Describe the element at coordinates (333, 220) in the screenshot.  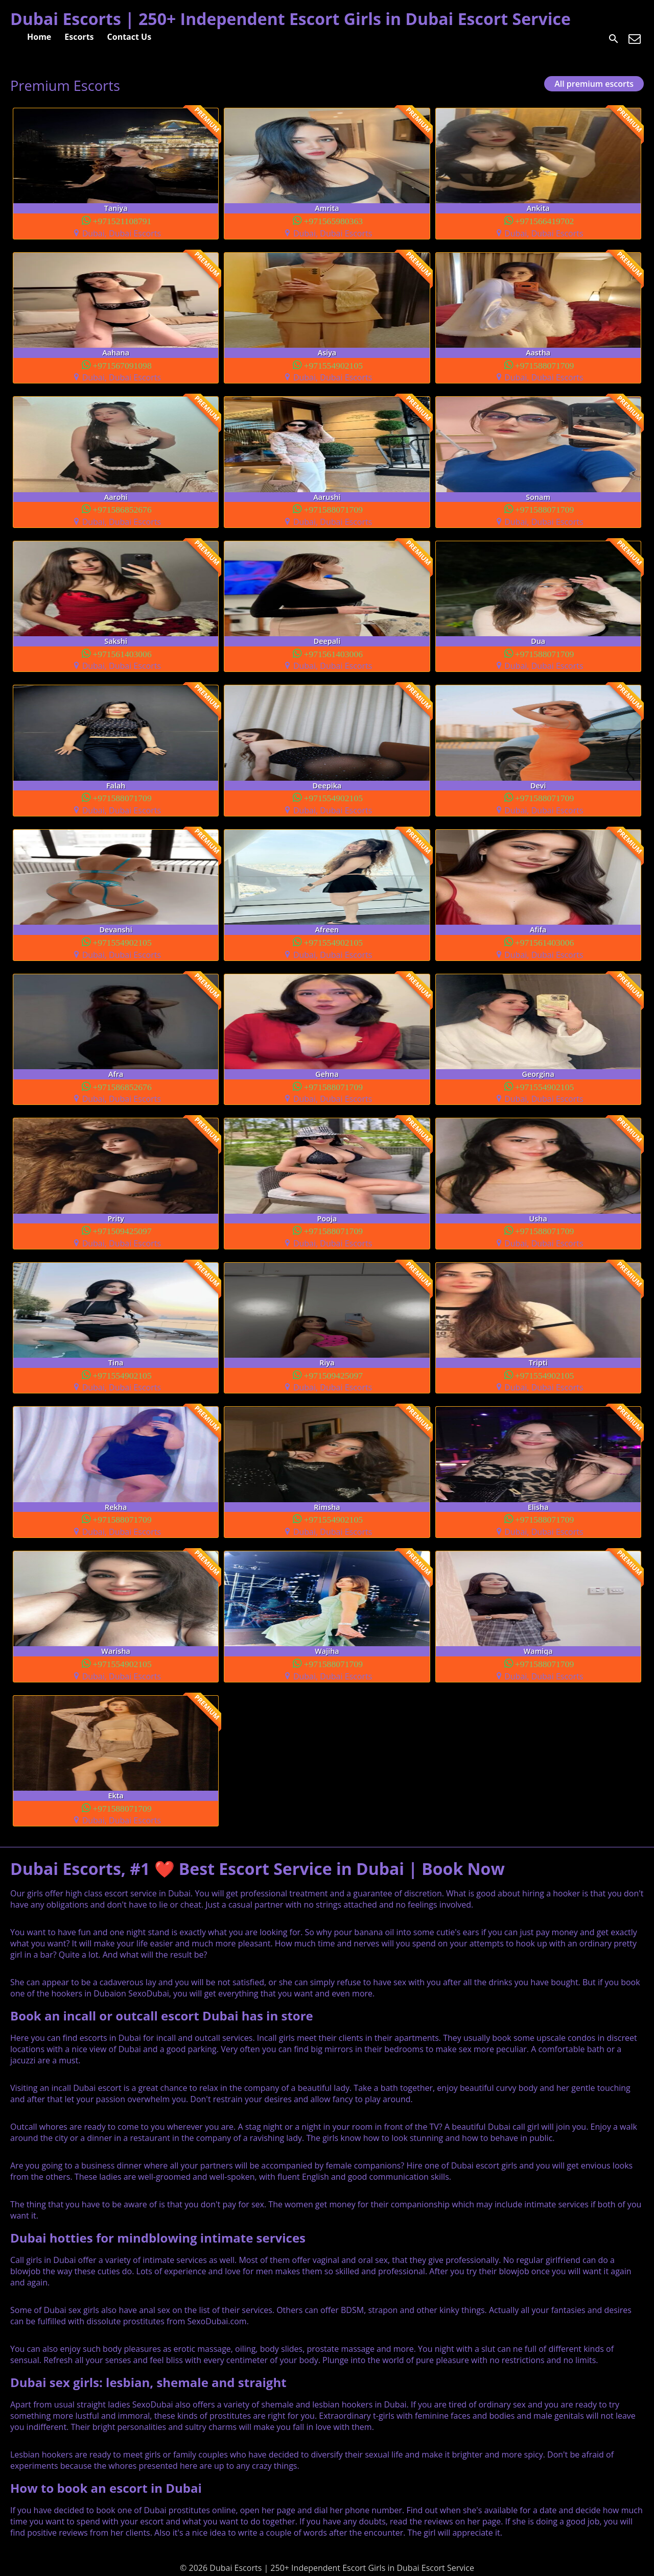
I see `+971565980363` at that location.